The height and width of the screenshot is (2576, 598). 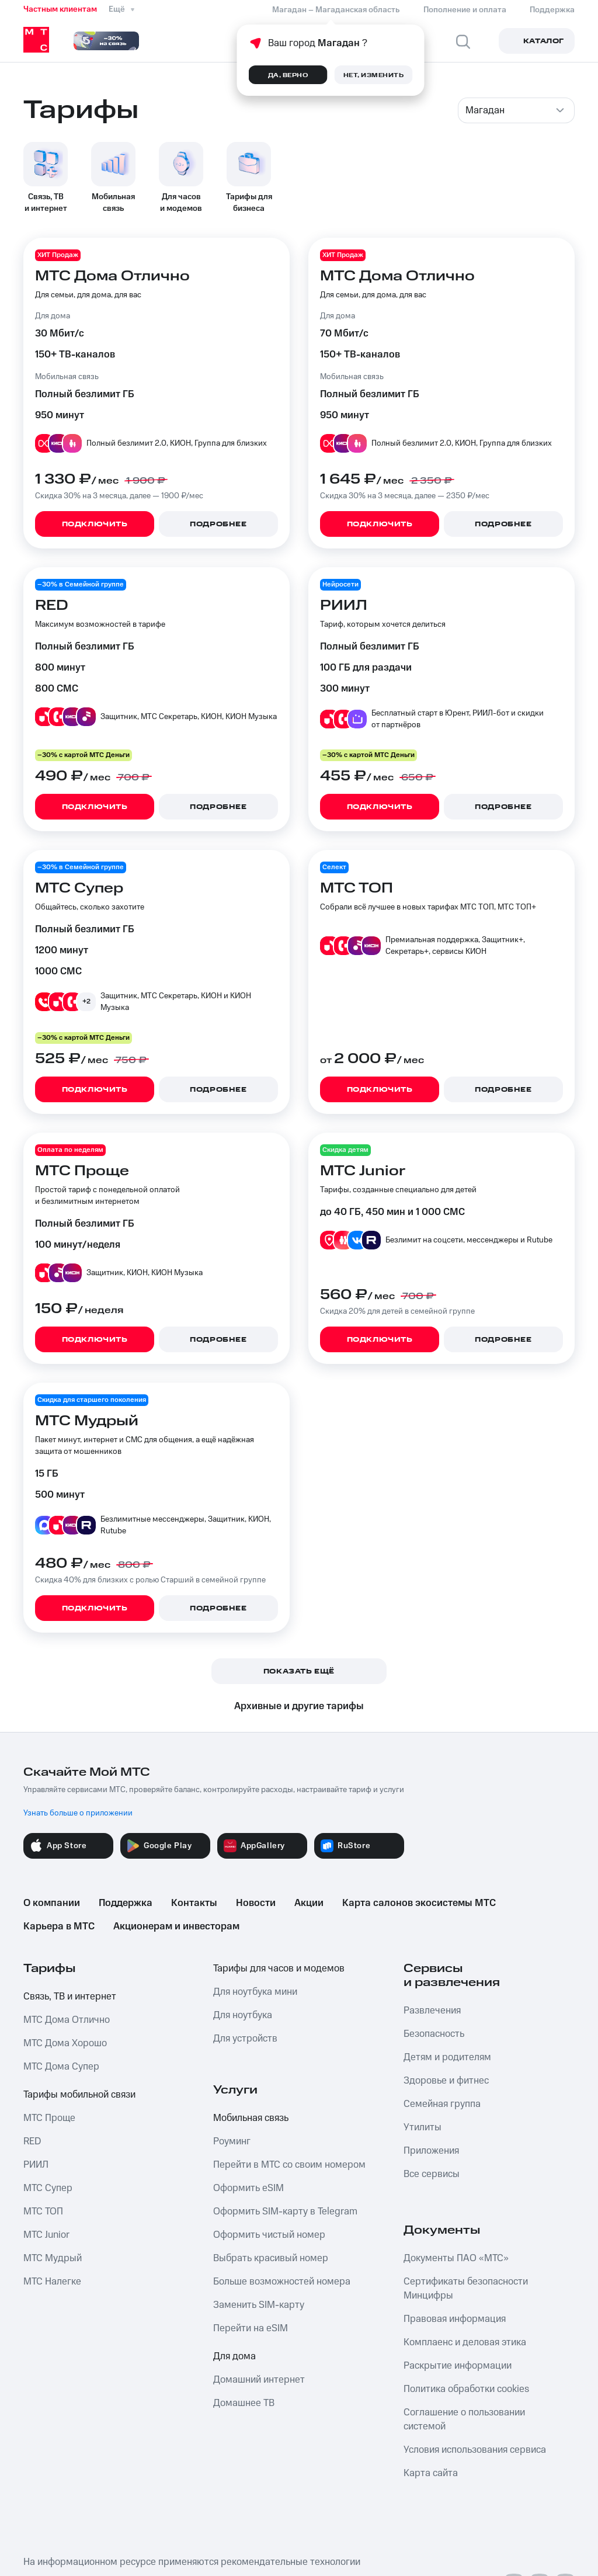 What do you see at coordinates (455, 2319) in the screenshot?
I see `Правовая информация` at bounding box center [455, 2319].